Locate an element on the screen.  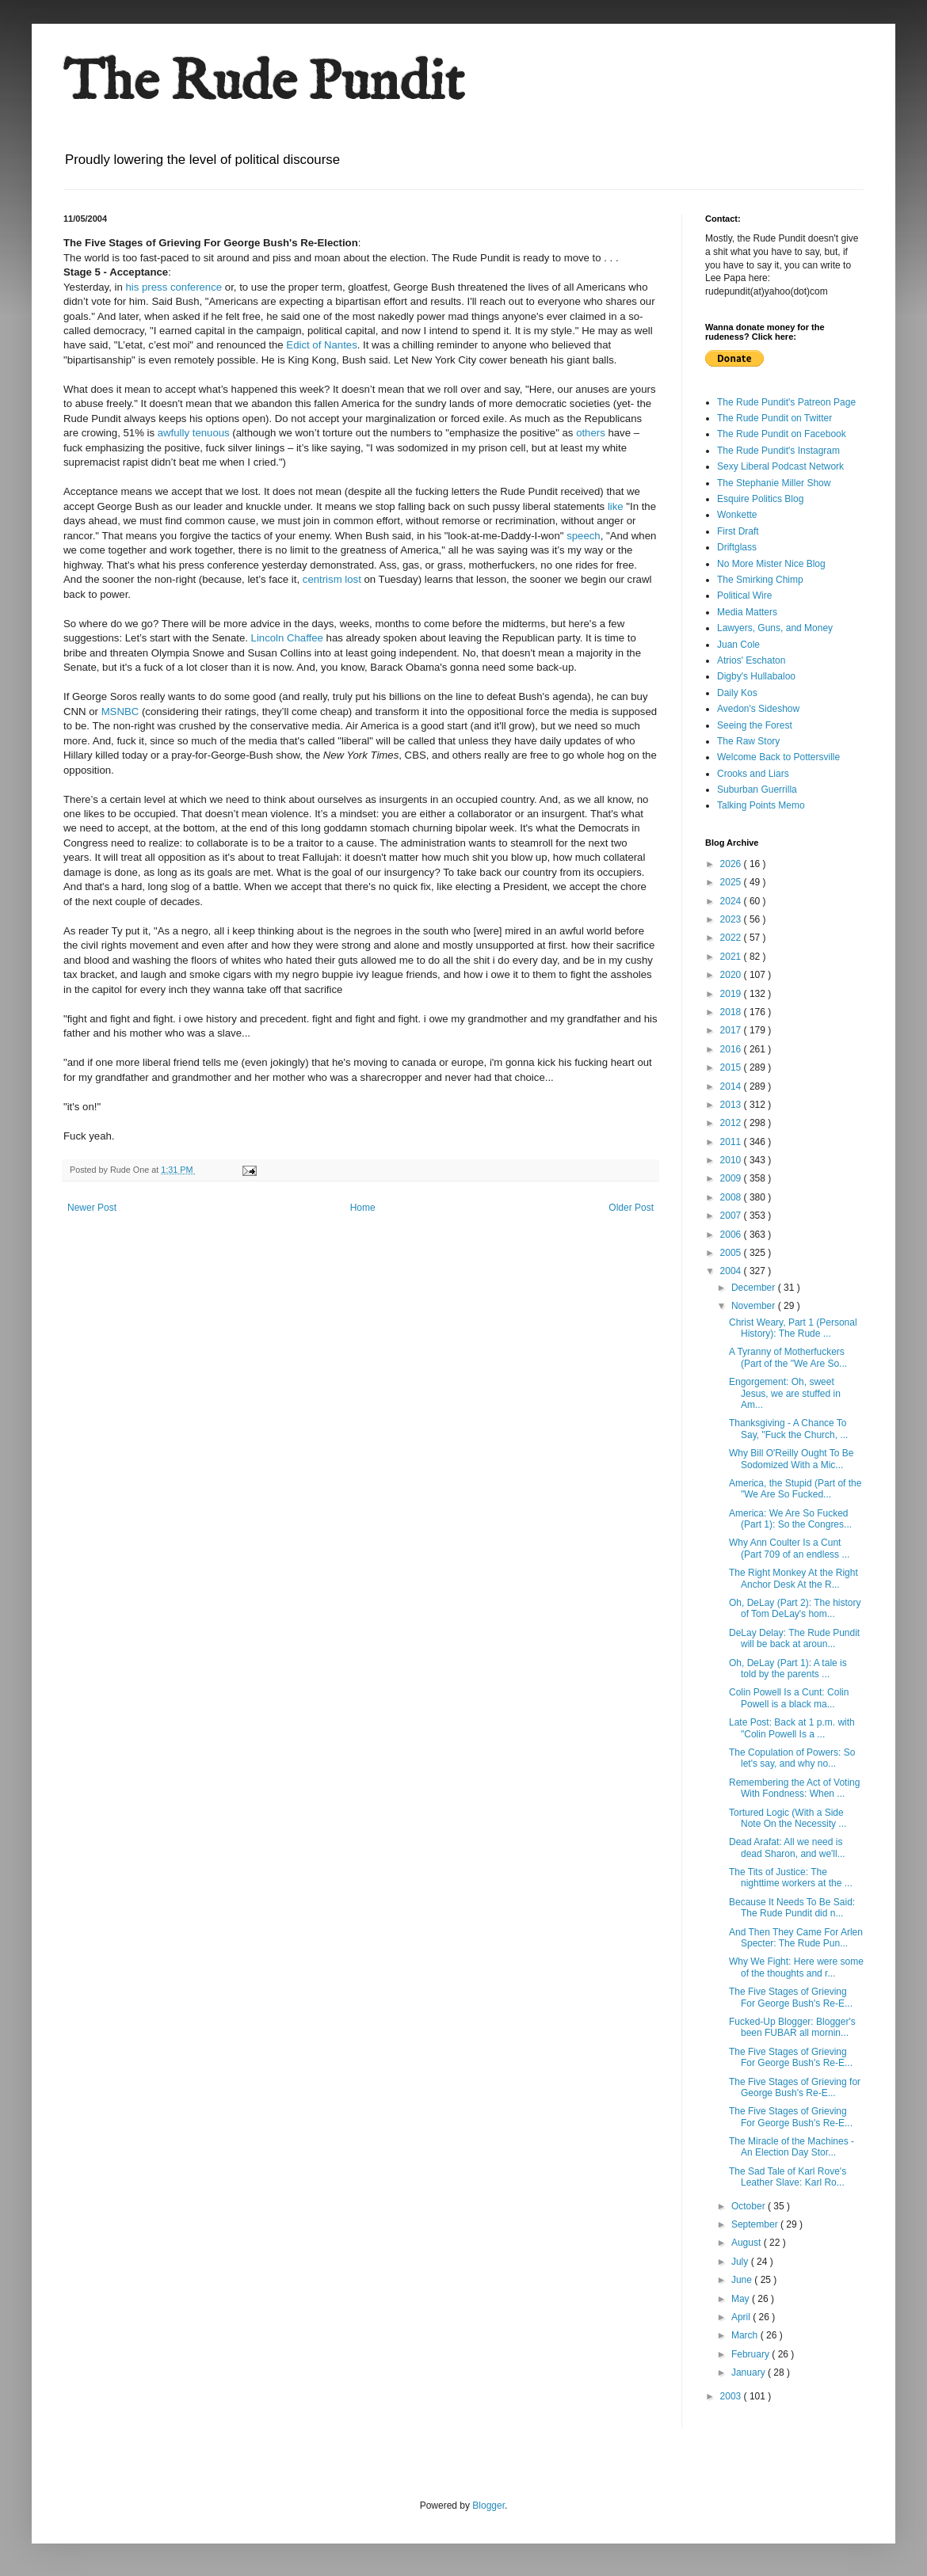
2015 is located at coordinates (732, 1067).